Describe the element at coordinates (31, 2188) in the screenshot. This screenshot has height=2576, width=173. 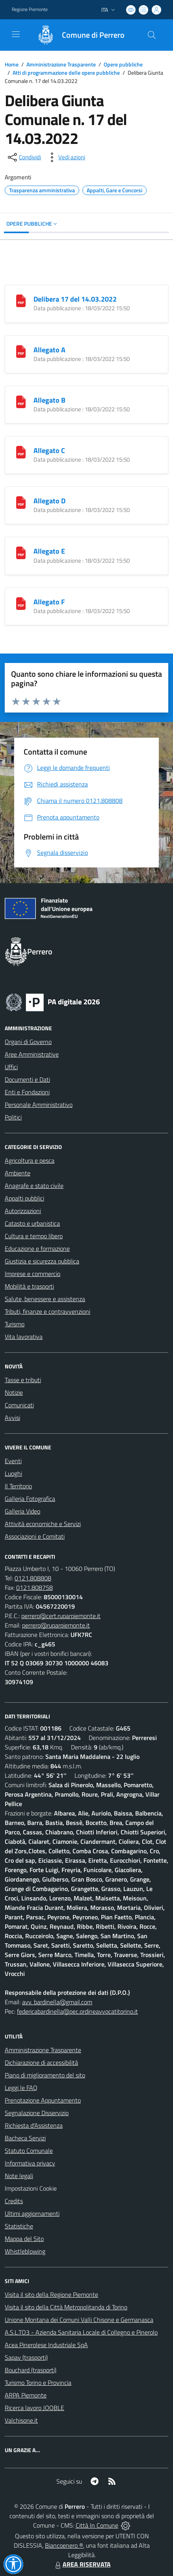
I see `Impostazioni Cookie` at that location.